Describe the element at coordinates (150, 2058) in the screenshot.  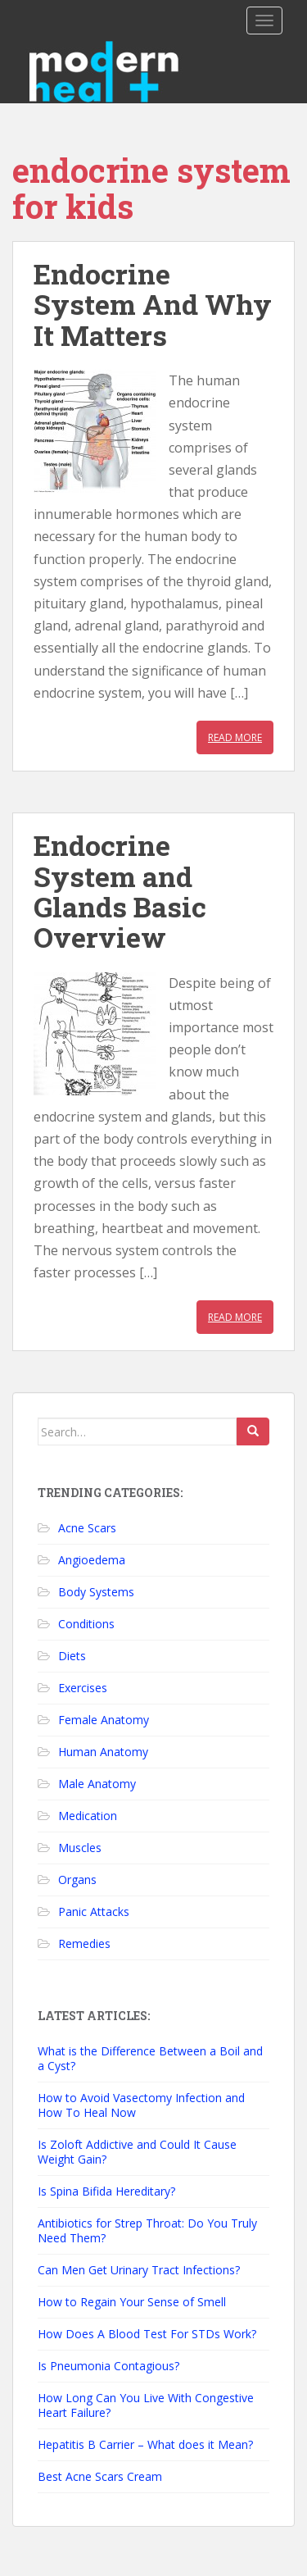
I see `What is the Difference Between a Boil and a Cyst?` at that location.